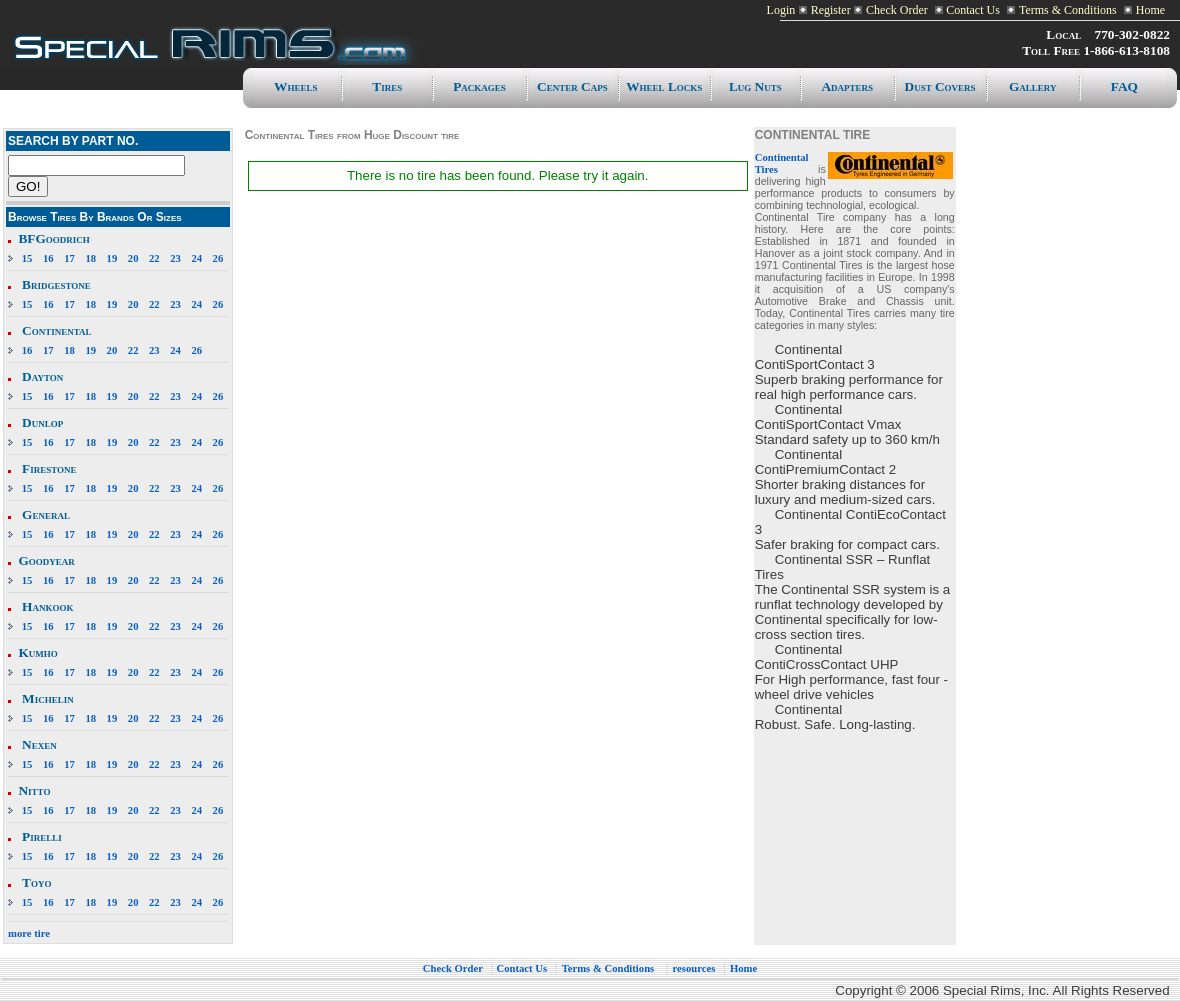 The width and height of the screenshot is (1180, 1001). I want to click on Nitto, so click(34, 790).